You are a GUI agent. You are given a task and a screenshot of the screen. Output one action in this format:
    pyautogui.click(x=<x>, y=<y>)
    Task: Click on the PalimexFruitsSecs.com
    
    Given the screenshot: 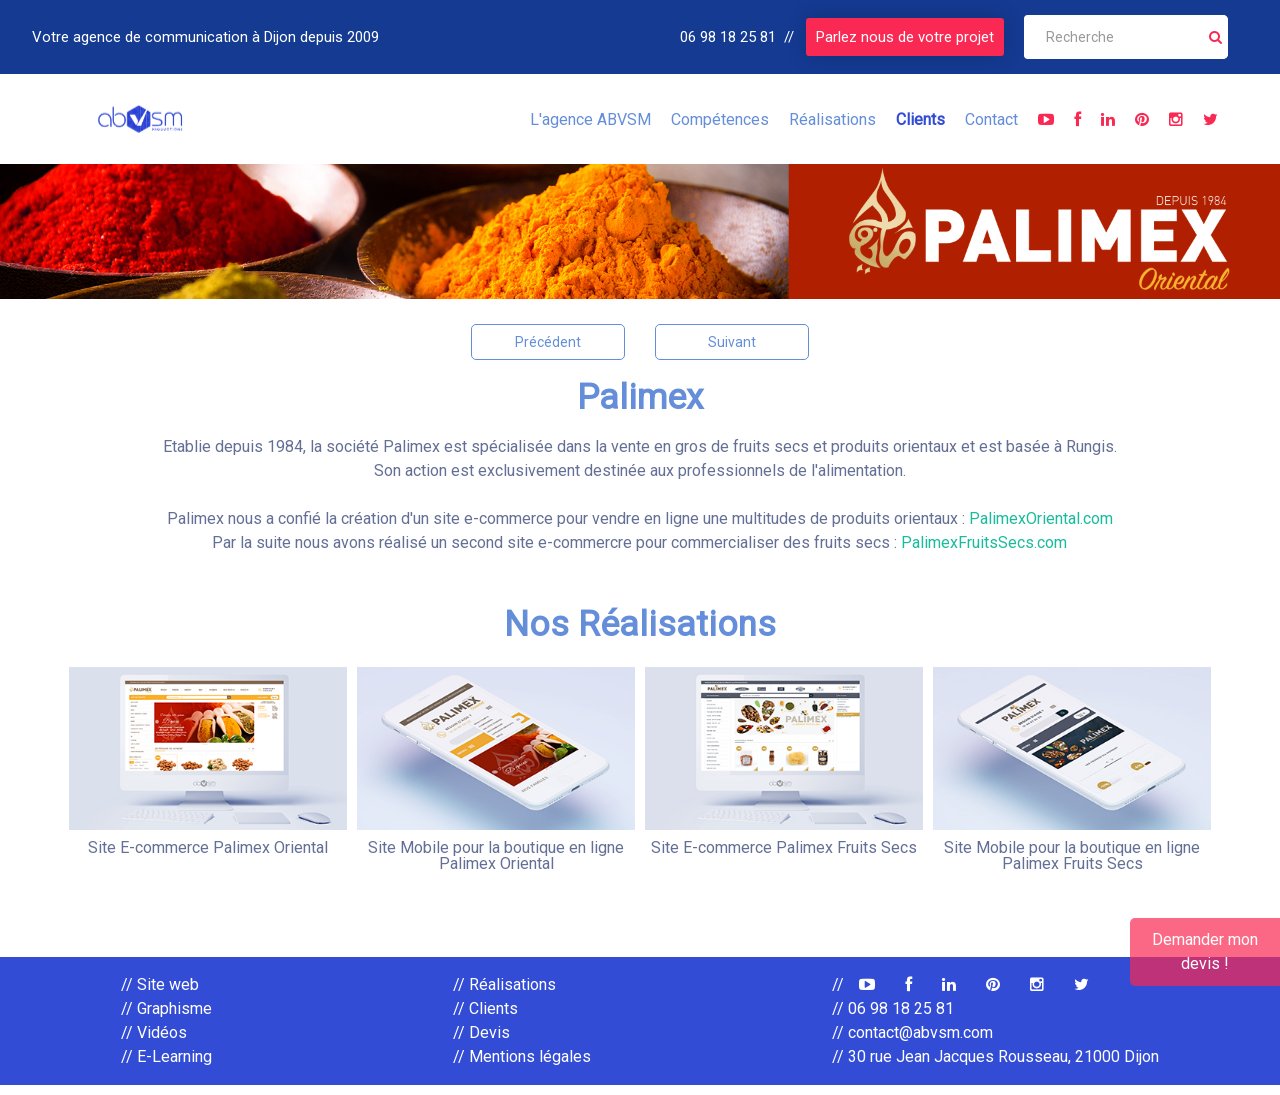 What is the action you would take?
    pyautogui.click(x=984, y=542)
    